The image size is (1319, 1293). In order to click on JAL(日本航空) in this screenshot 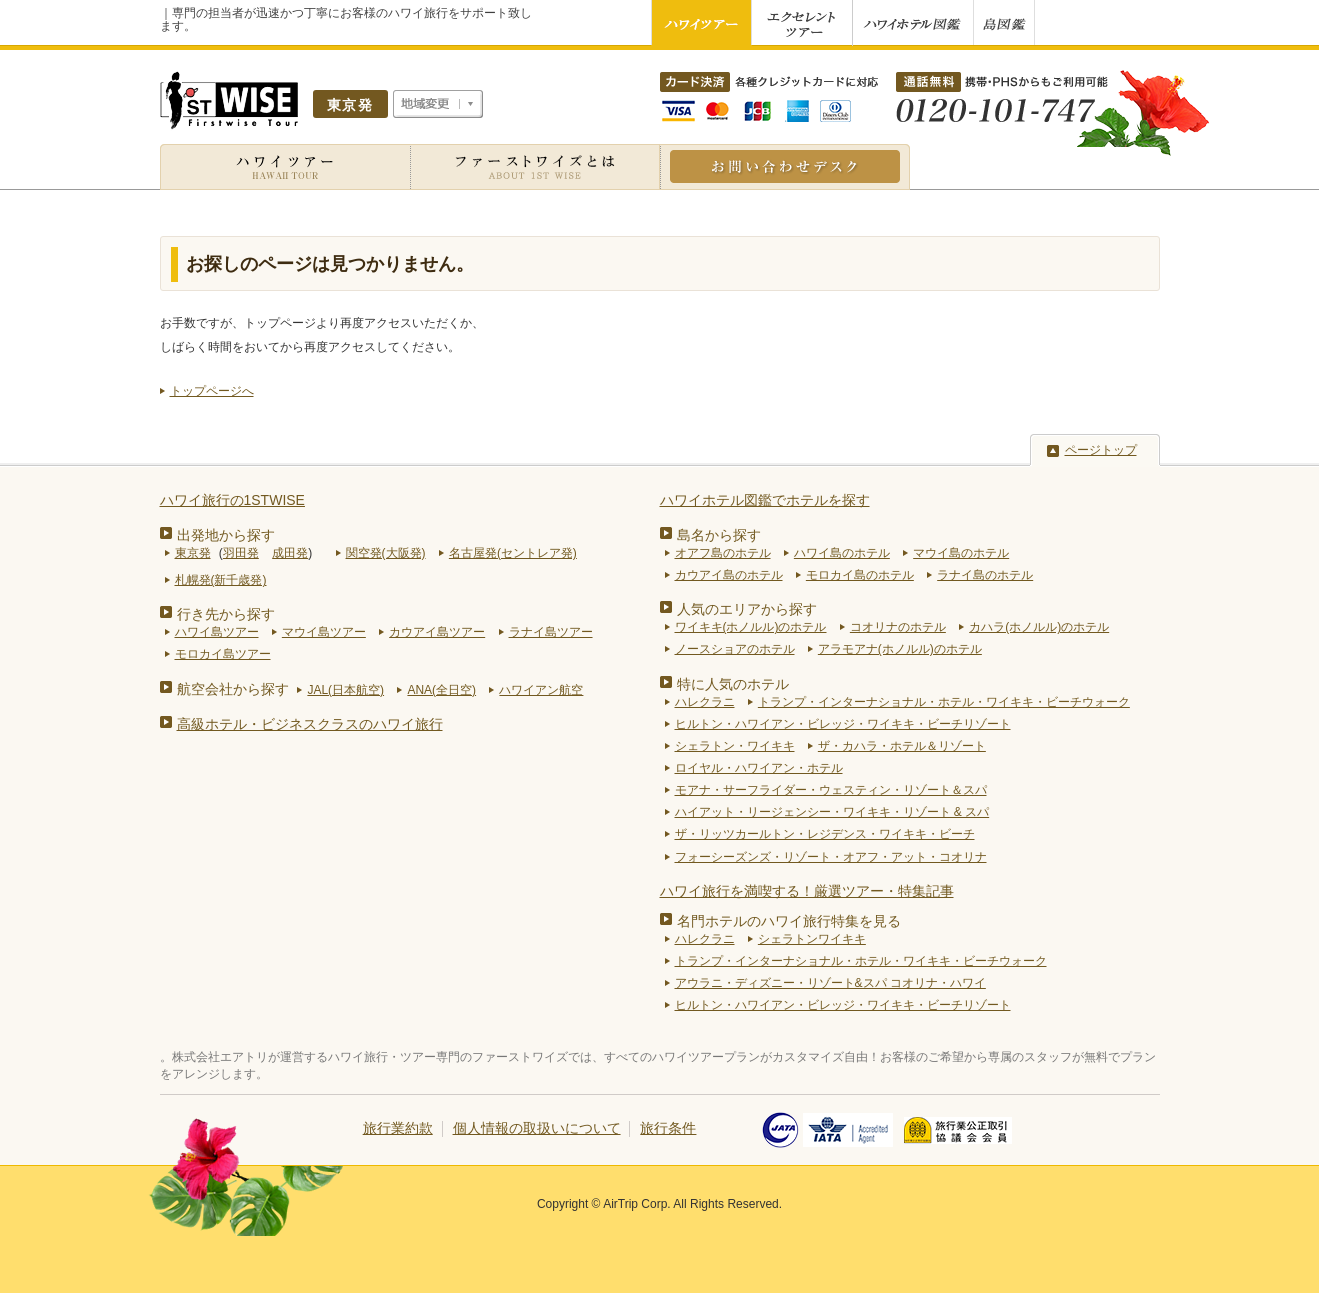, I will do `click(345, 690)`.